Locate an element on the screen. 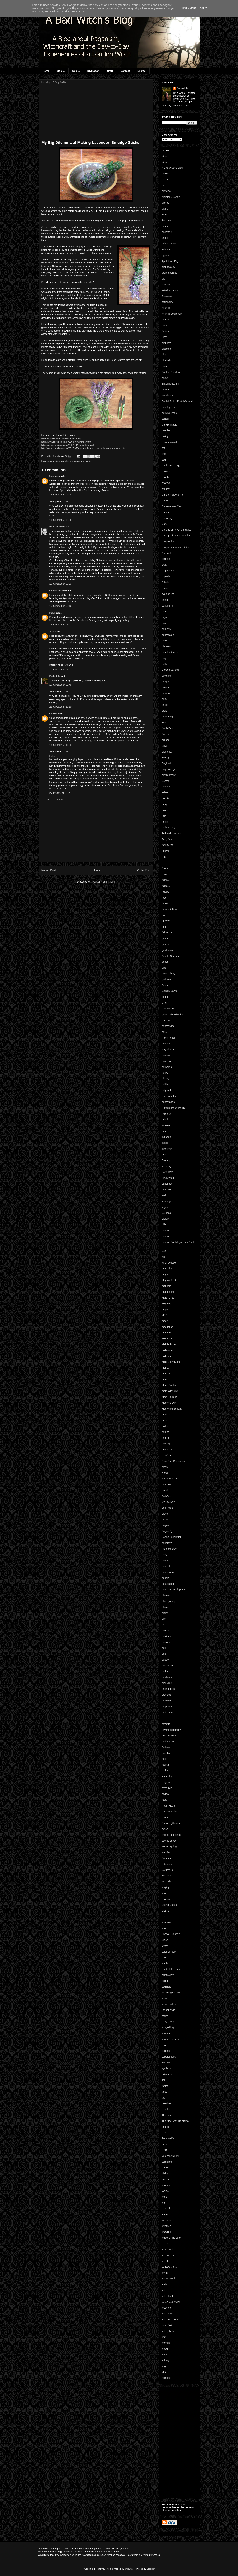 This screenshot has width=238, height=2576. SELFs is located at coordinates (165, 1910).